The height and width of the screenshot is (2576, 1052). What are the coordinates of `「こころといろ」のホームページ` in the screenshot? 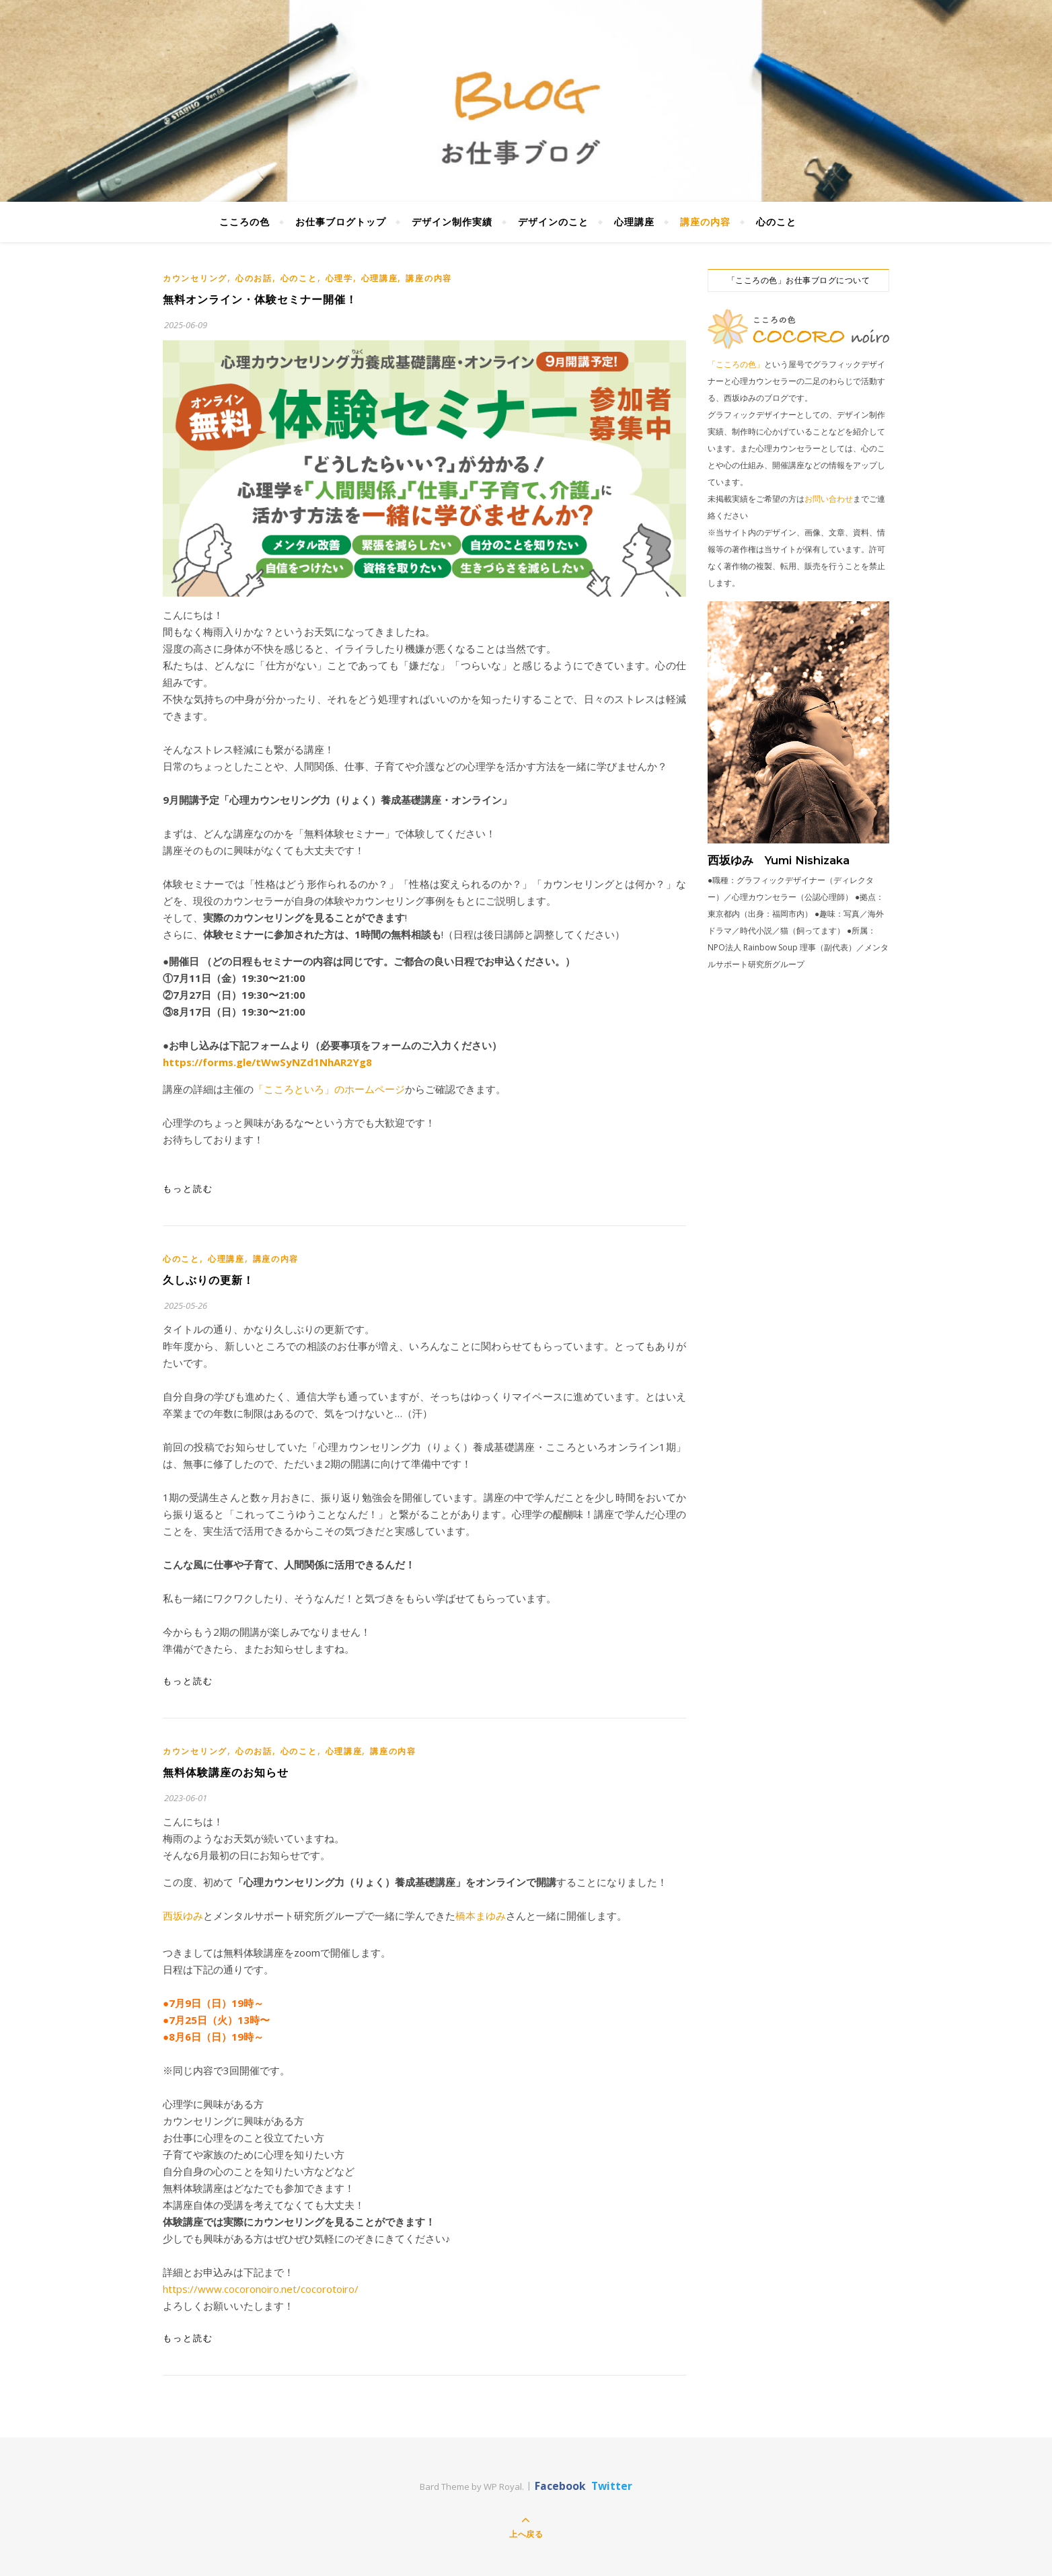 It's located at (329, 1089).